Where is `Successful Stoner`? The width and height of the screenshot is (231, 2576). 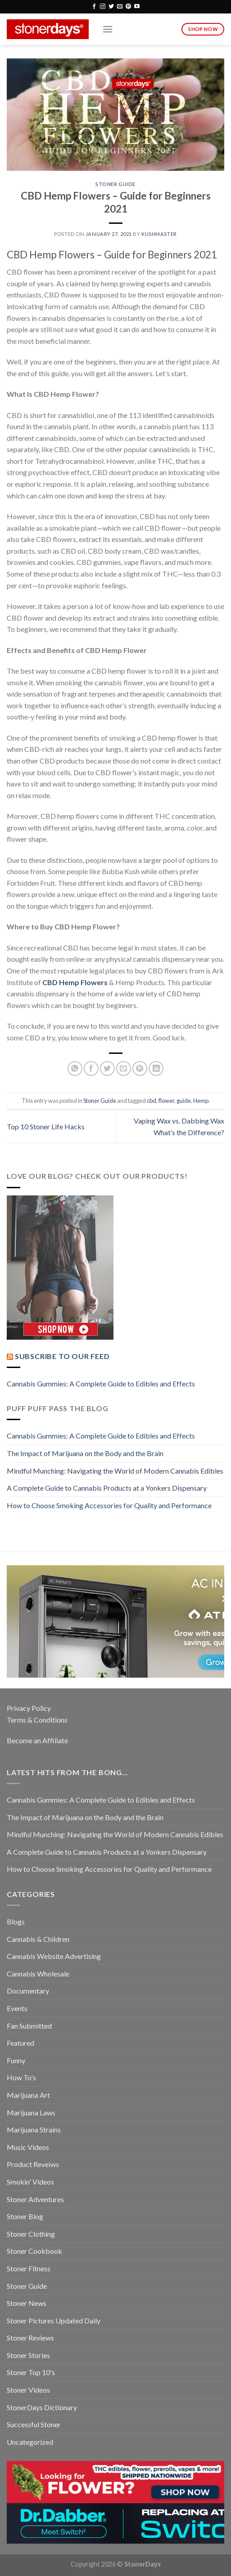 Successful Stoner is located at coordinates (34, 2424).